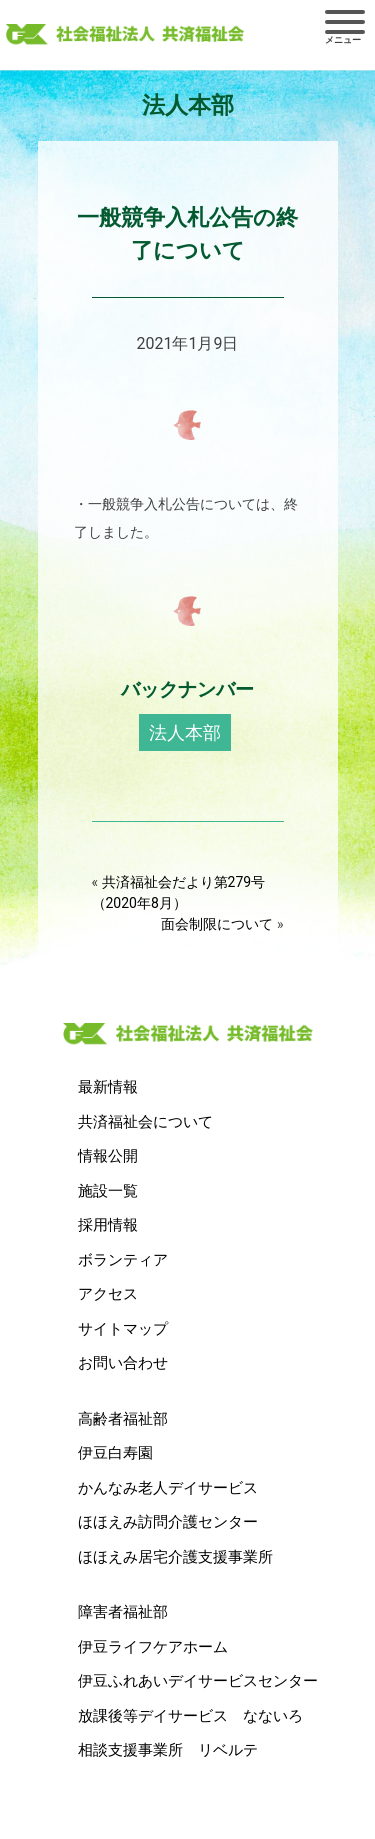 The image size is (375, 1839). I want to click on 相談支援事業所 リベルテ, so click(168, 1750).